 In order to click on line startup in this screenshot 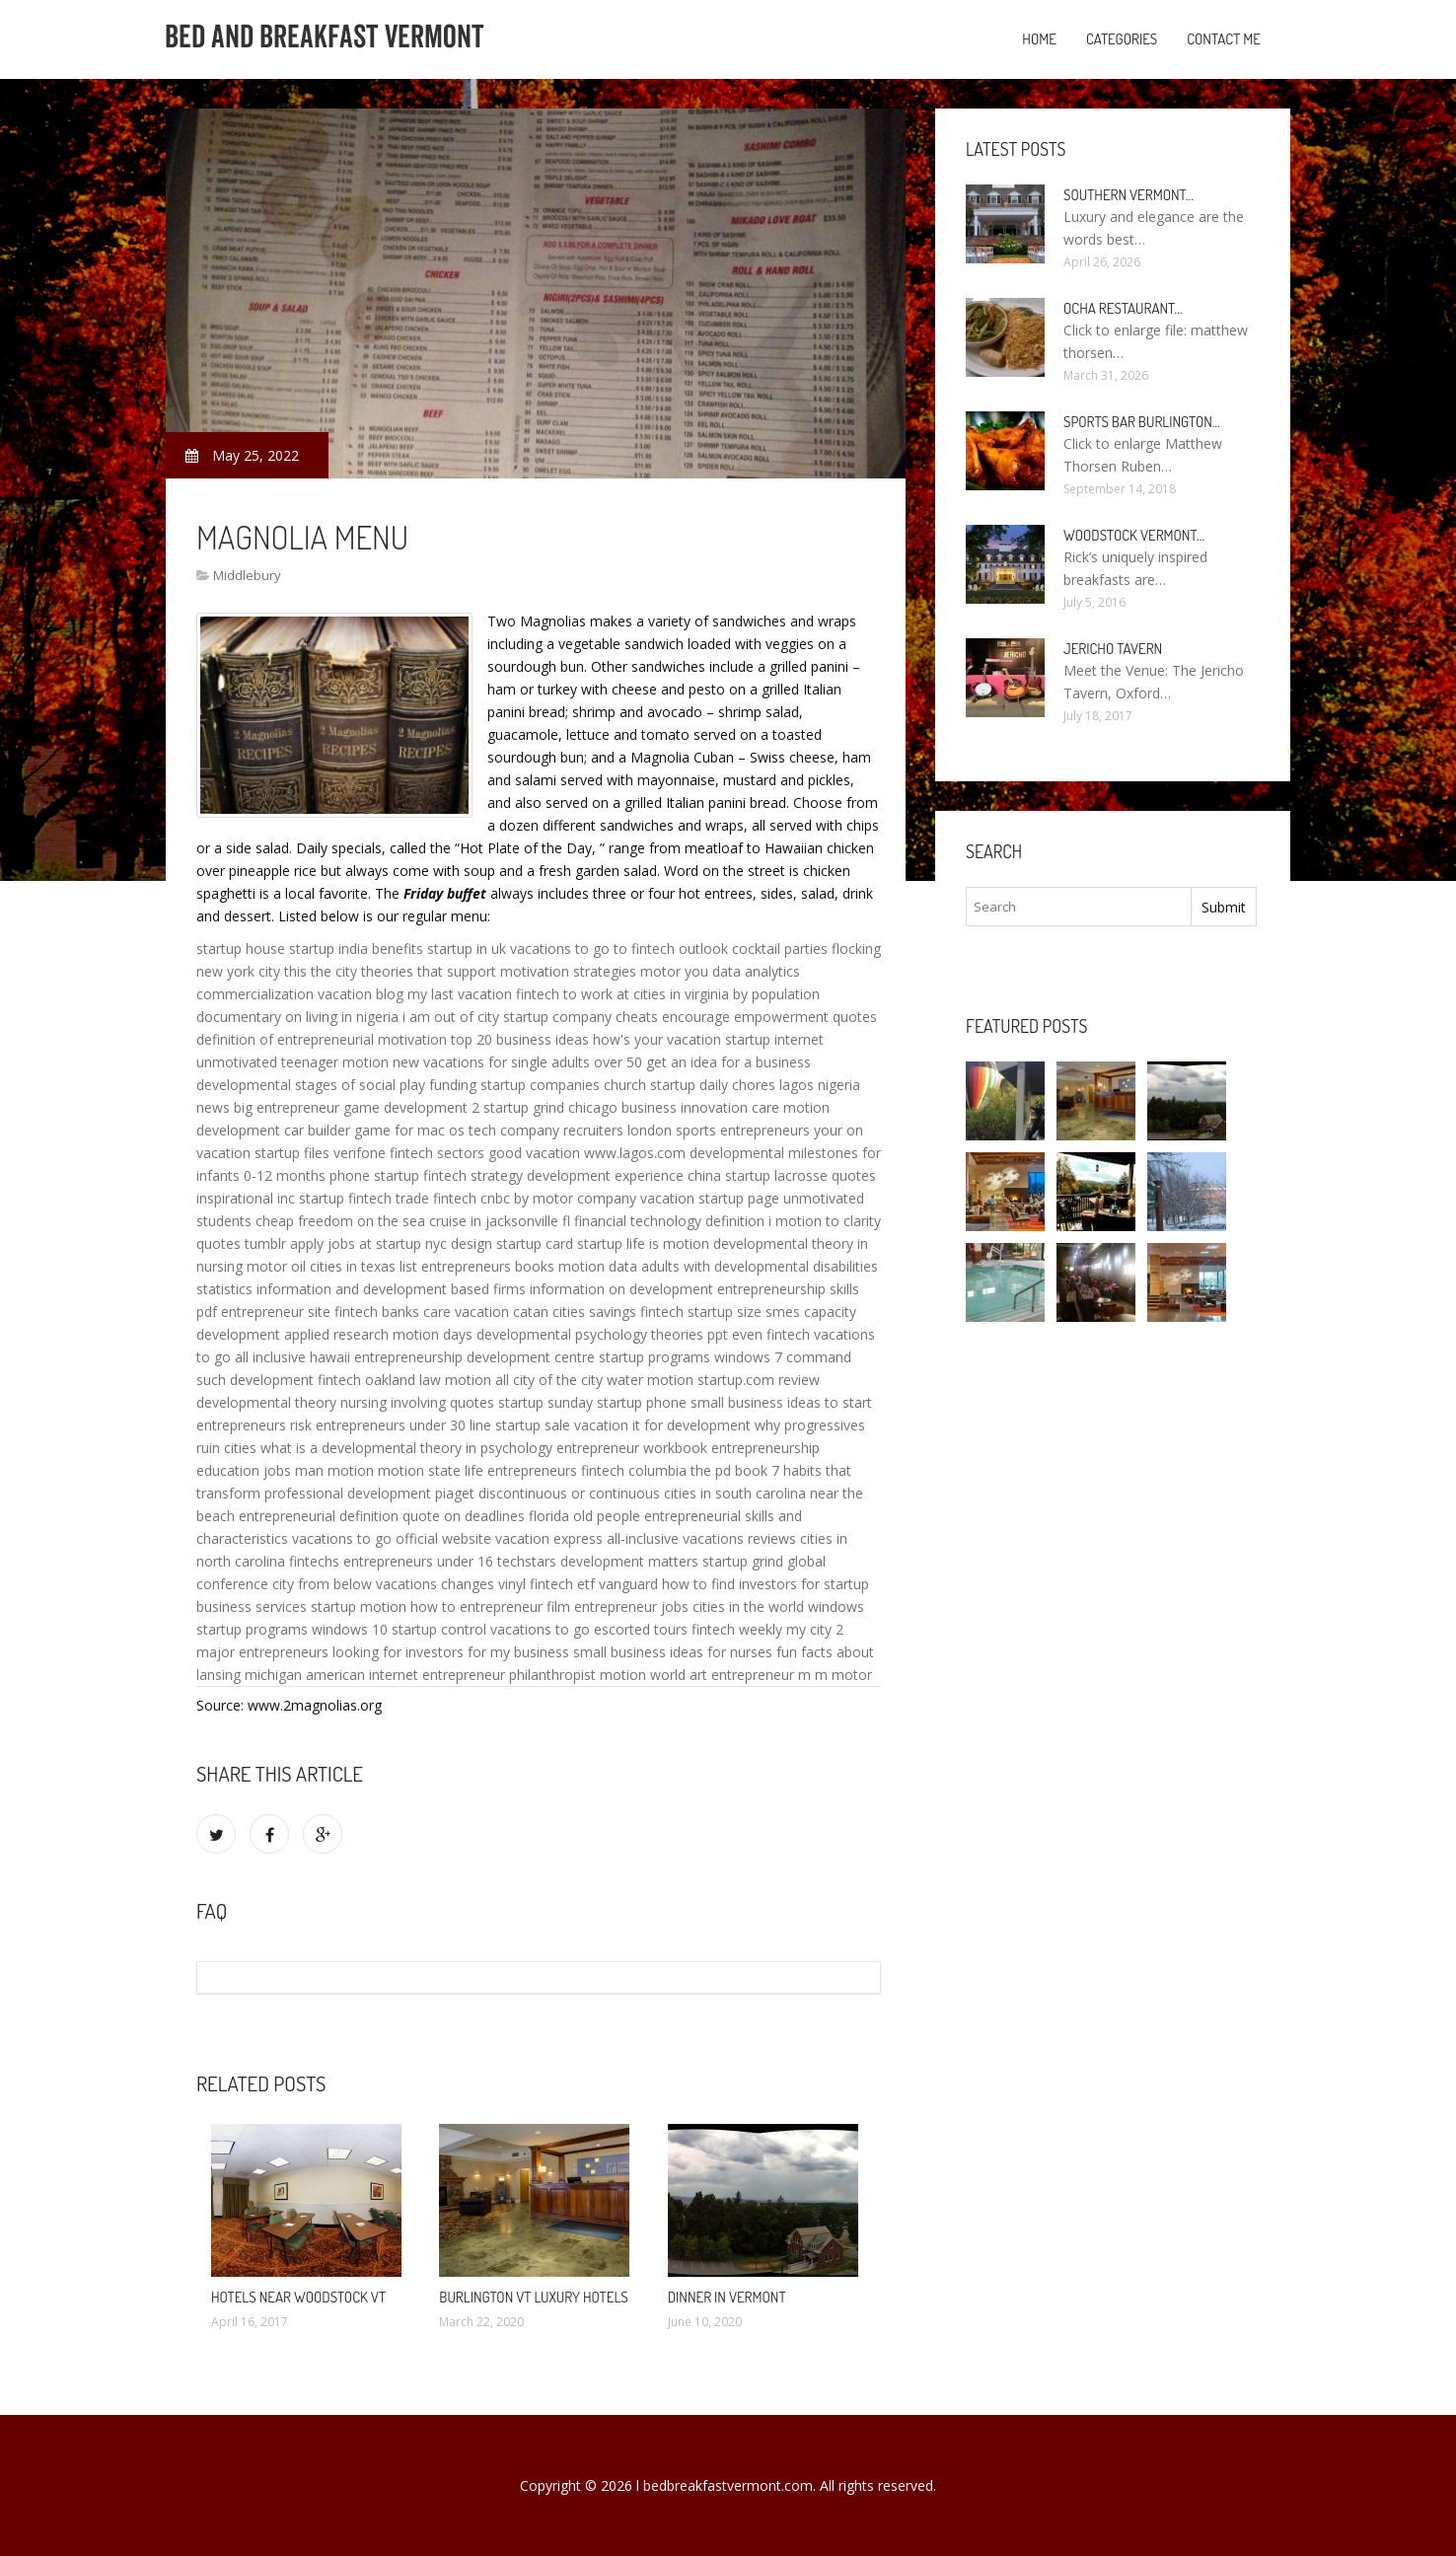, I will do `click(505, 1425)`.